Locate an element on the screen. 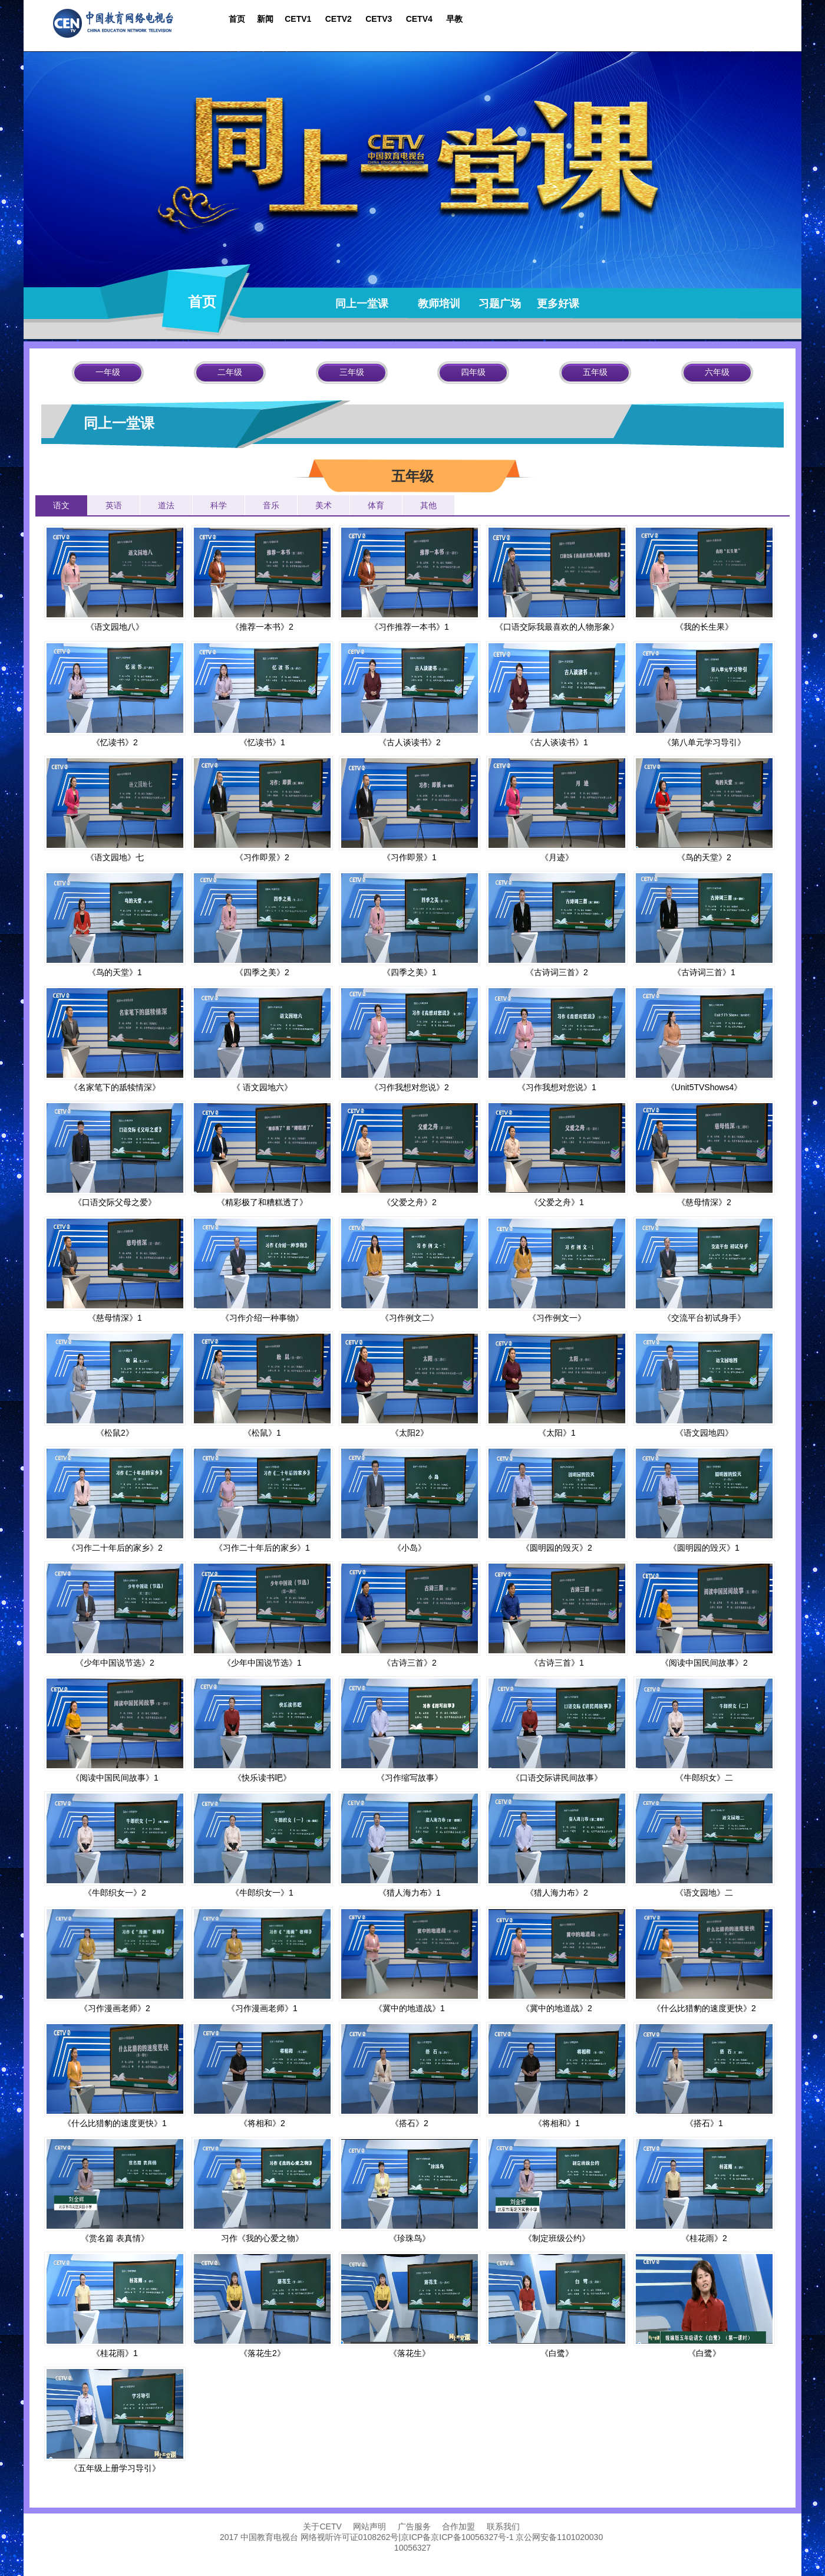 The width and height of the screenshot is (825, 2576). 《习作我想对您说》2 is located at coordinates (409, 1087).